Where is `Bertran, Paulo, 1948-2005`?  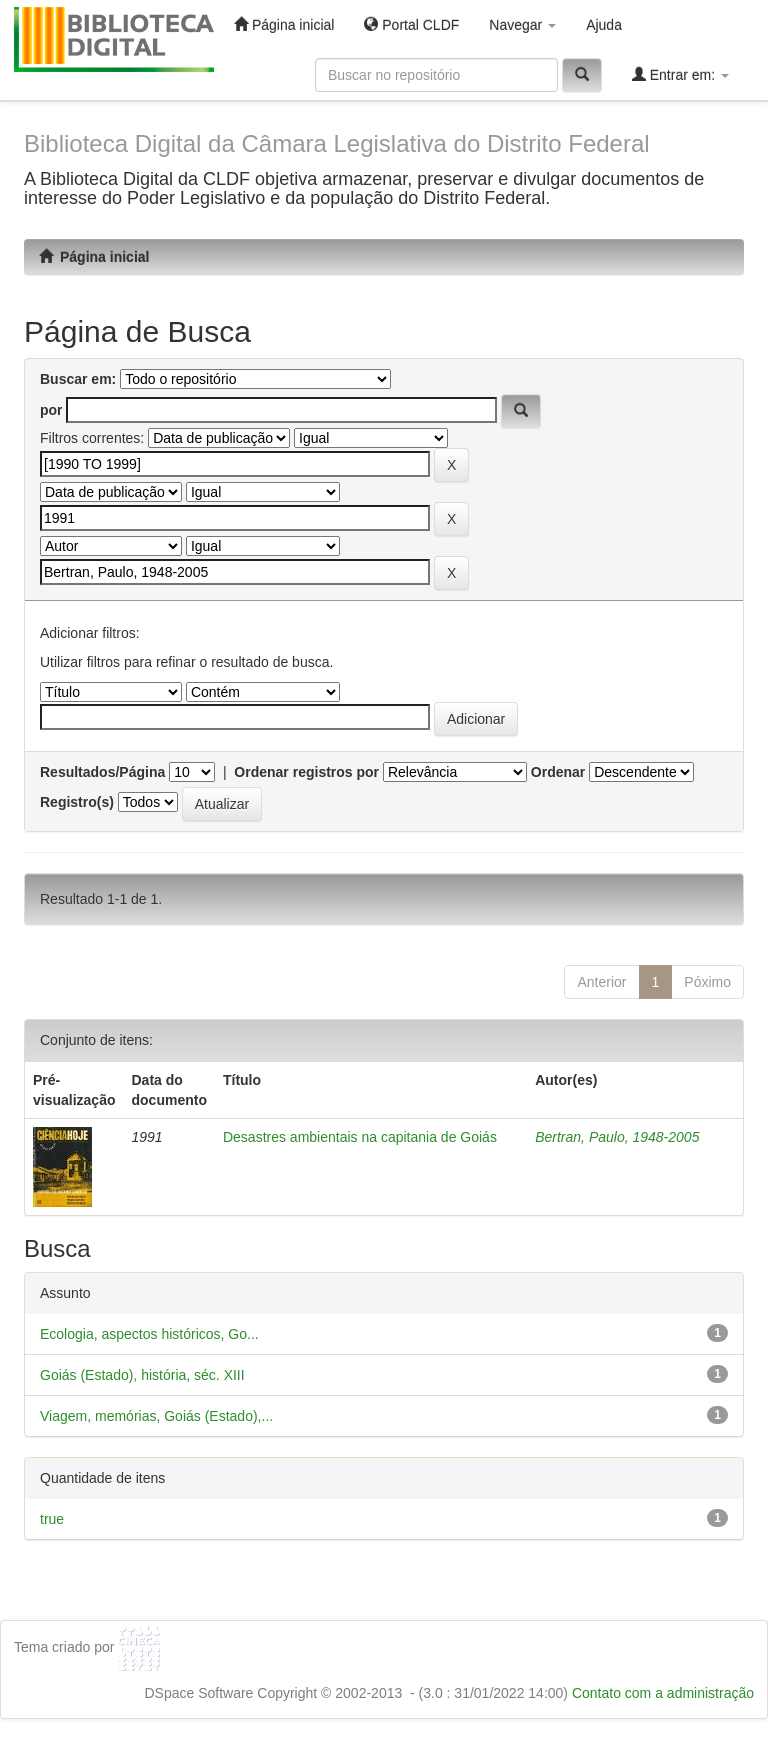 Bertran, Paulo, 1948-2005 is located at coordinates (617, 1137).